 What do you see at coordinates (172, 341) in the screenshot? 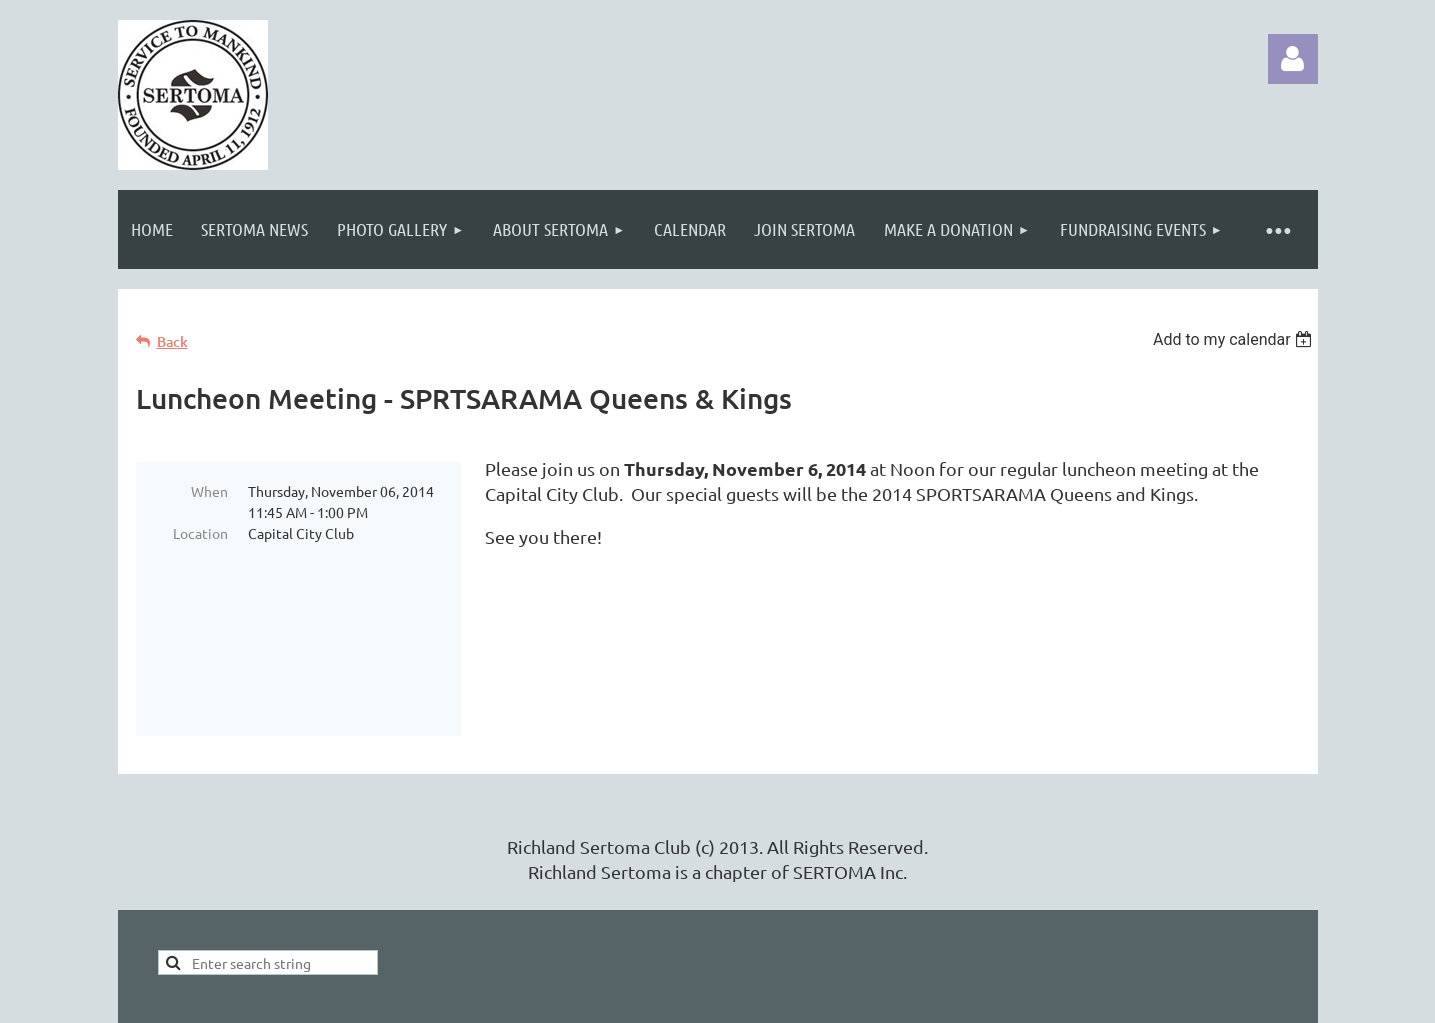
I see `Back` at bounding box center [172, 341].